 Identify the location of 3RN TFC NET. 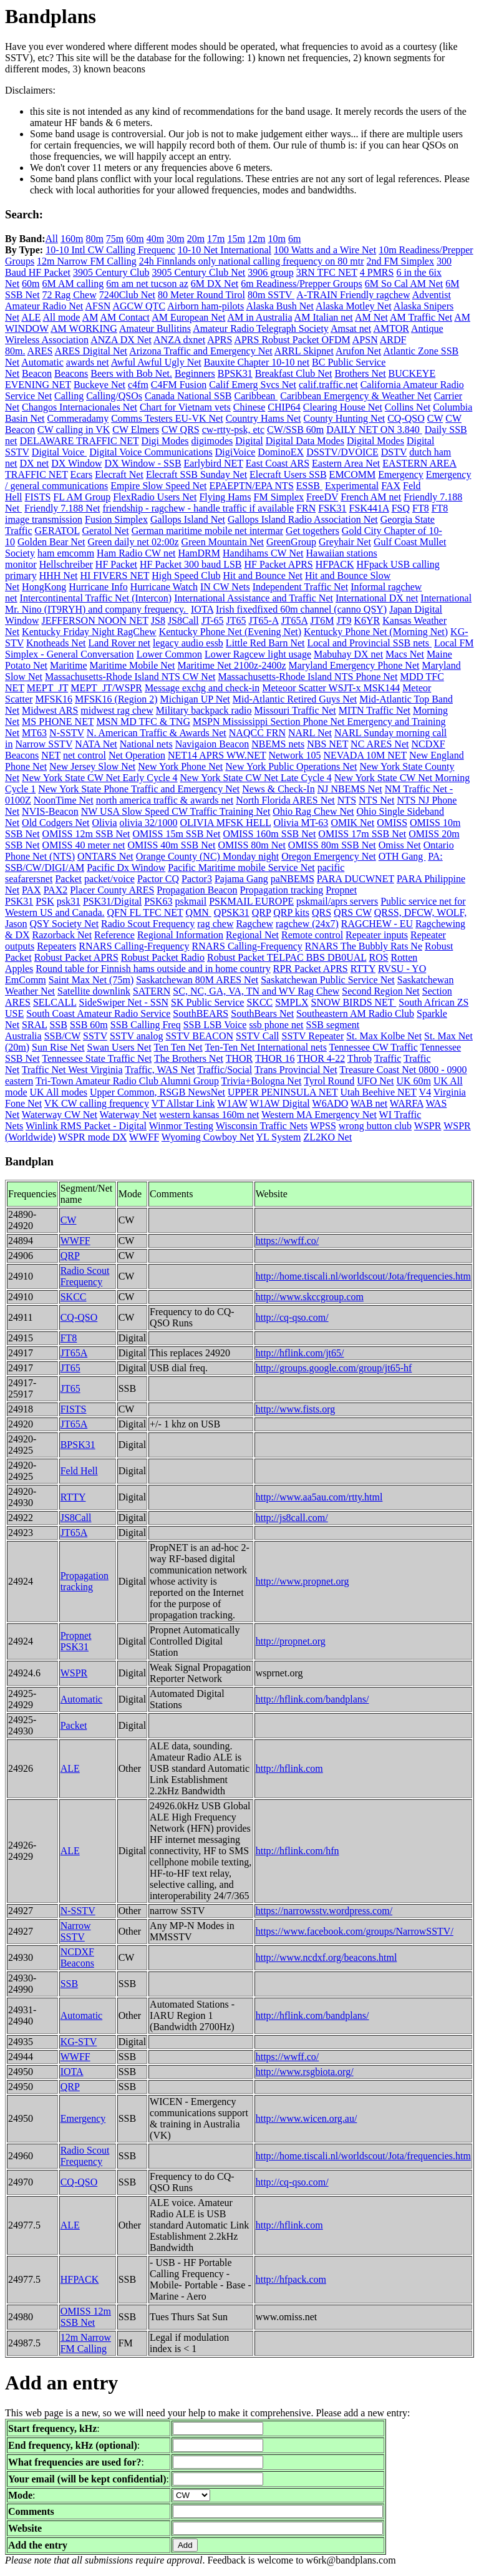
(326, 272).